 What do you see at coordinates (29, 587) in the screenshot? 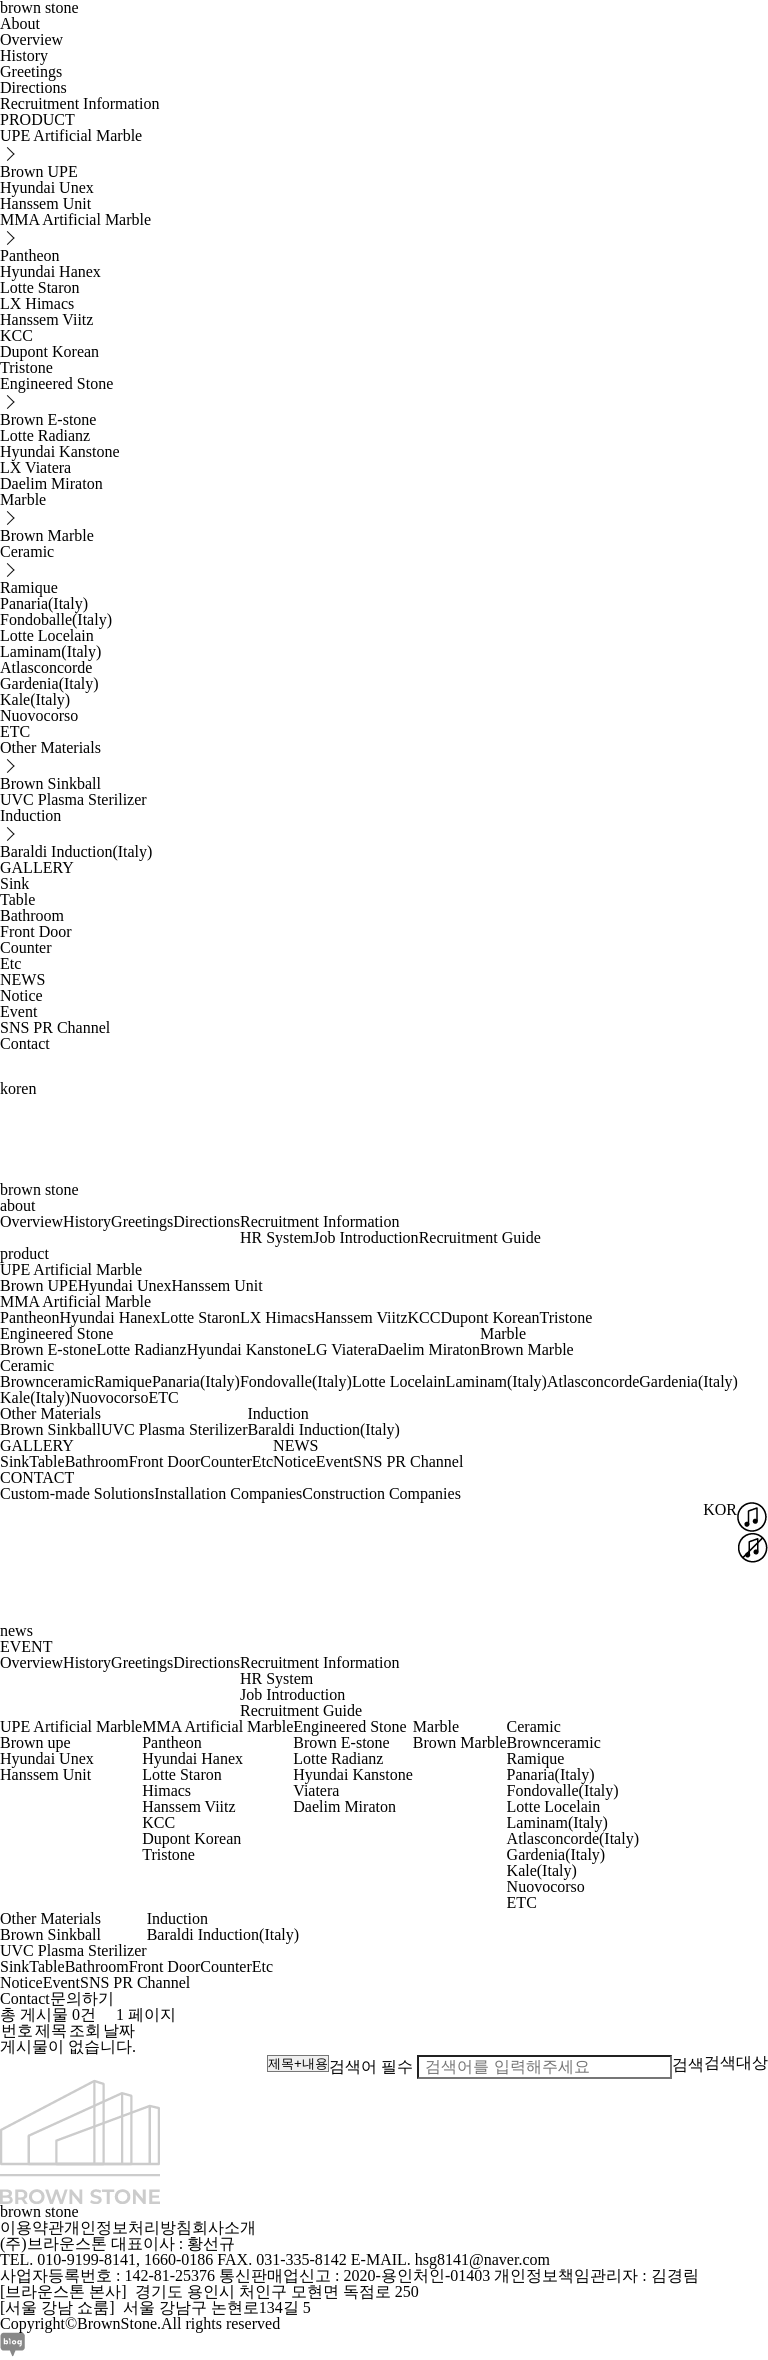
I see `Ramique` at bounding box center [29, 587].